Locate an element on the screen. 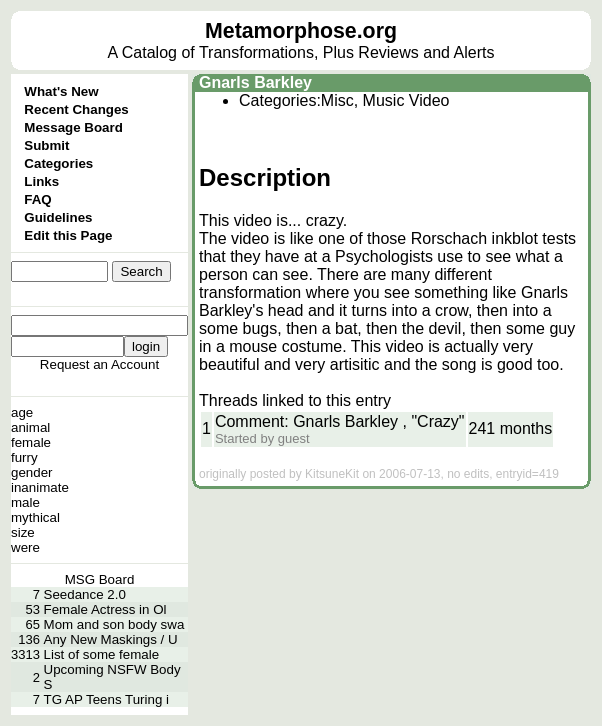 Image resolution: width=602 pixels, height=726 pixels. male is located at coordinates (25, 502).